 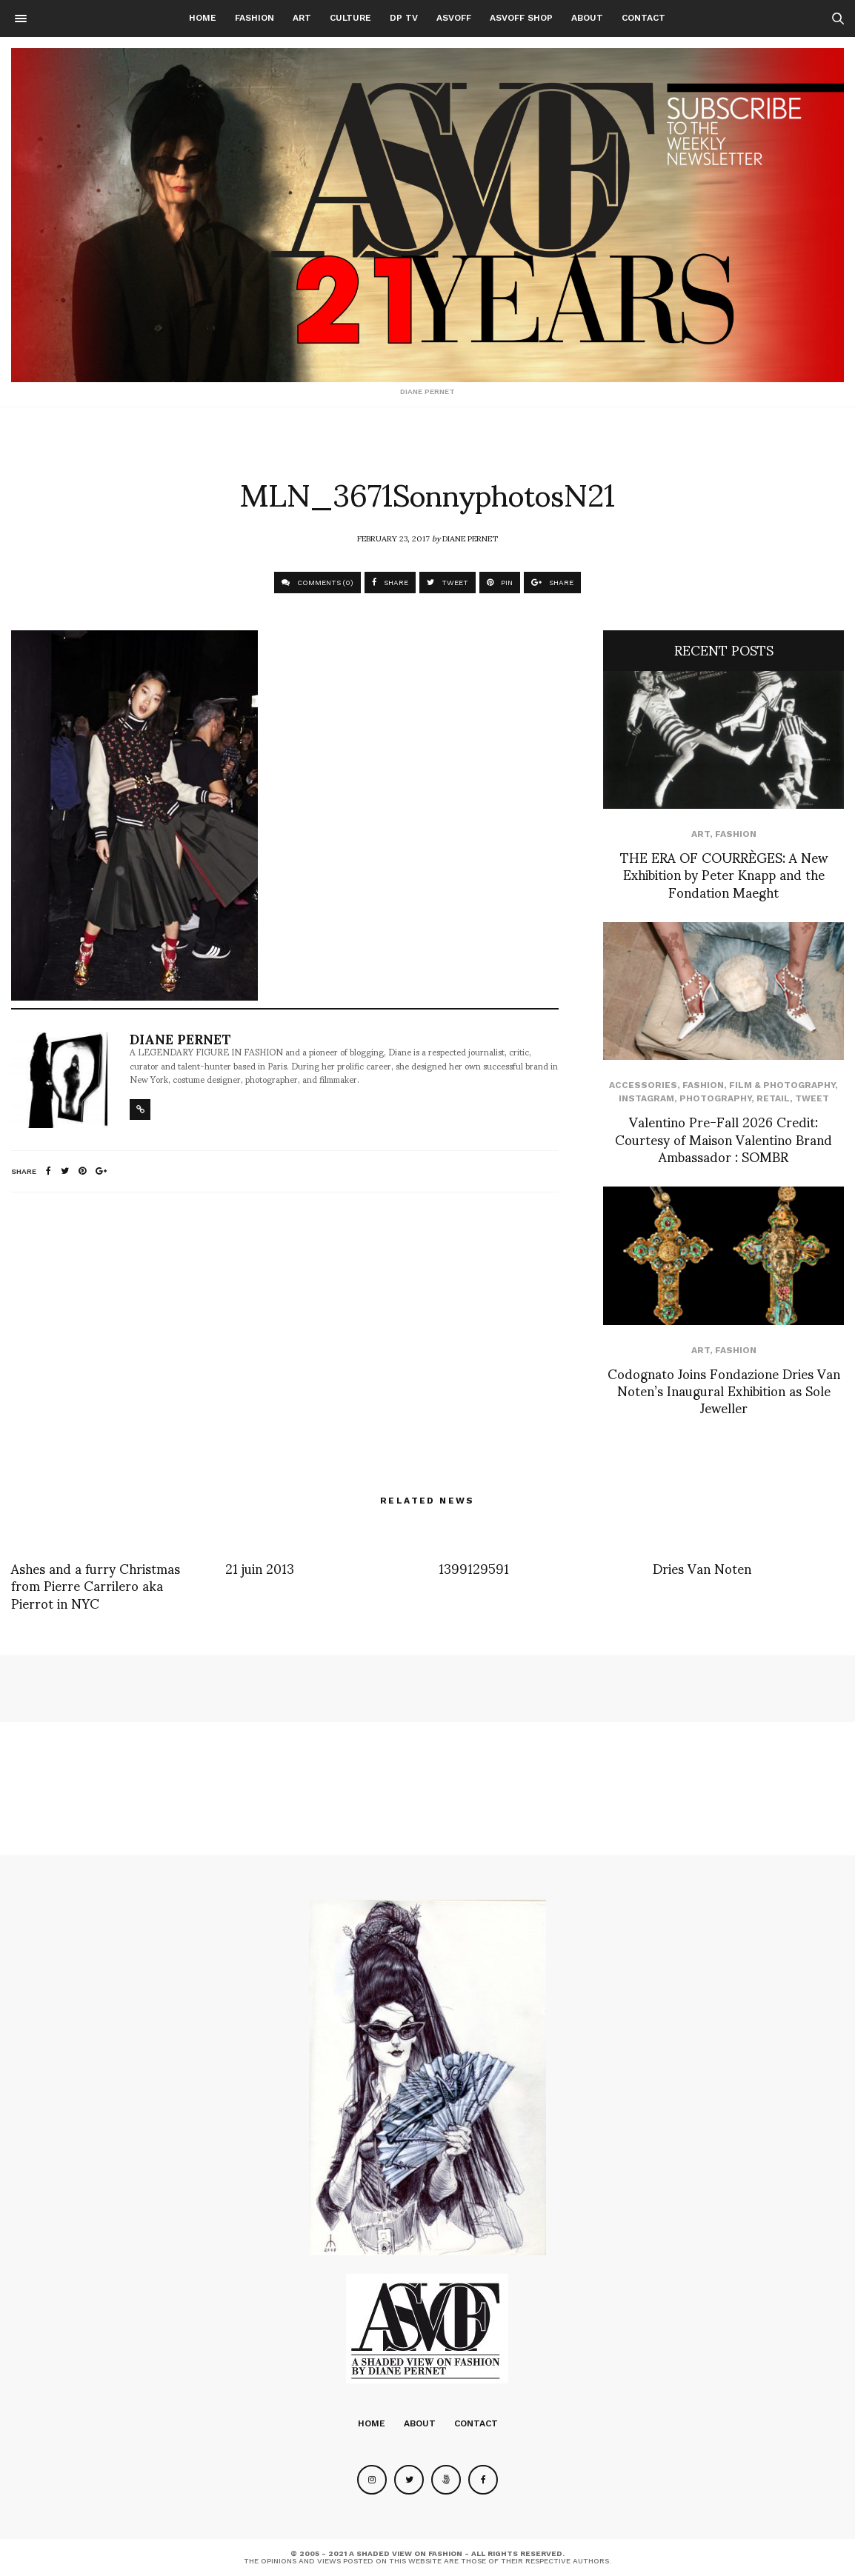 What do you see at coordinates (202, 18) in the screenshot?
I see `Home` at bounding box center [202, 18].